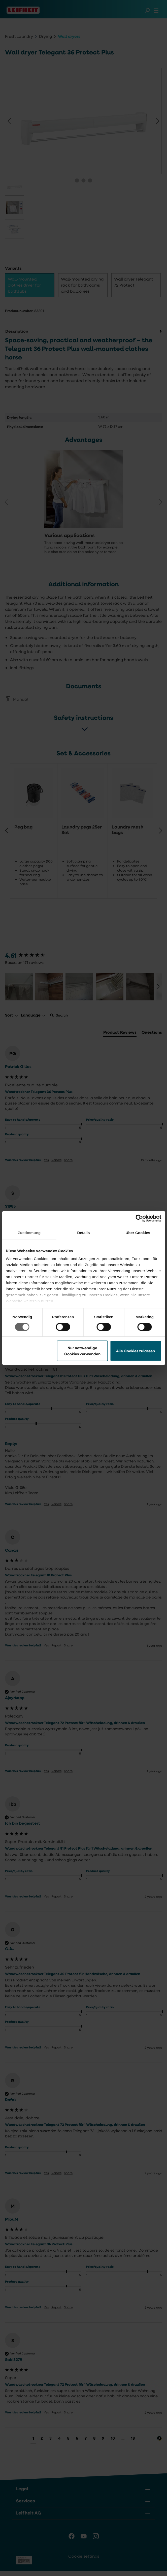 Image resolution: width=167 pixels, height=2576 pixels. Describe the element at coordinates (137, 1233) in the screenshot. I see `Über Cookies [tab]` at that location.